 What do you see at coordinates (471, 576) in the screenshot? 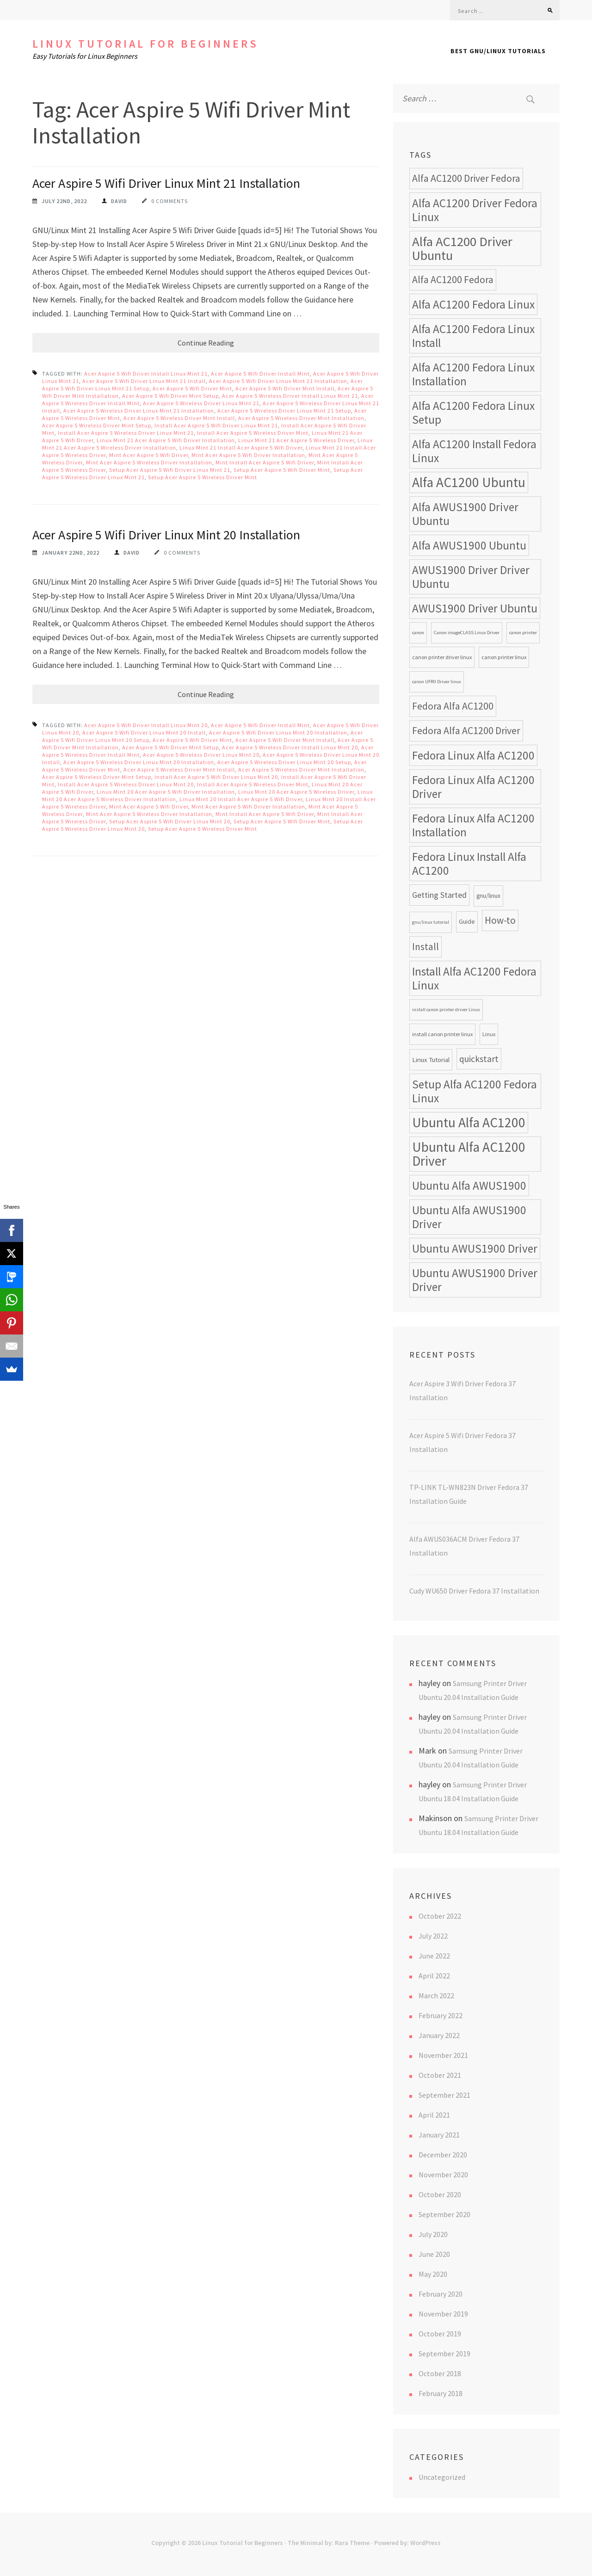
I see `AWUS1900 Driver Driver Ubuntu [AWUS1900 Driver Driver Ubuntu (24 items)]` at bounding box center [471, 576].